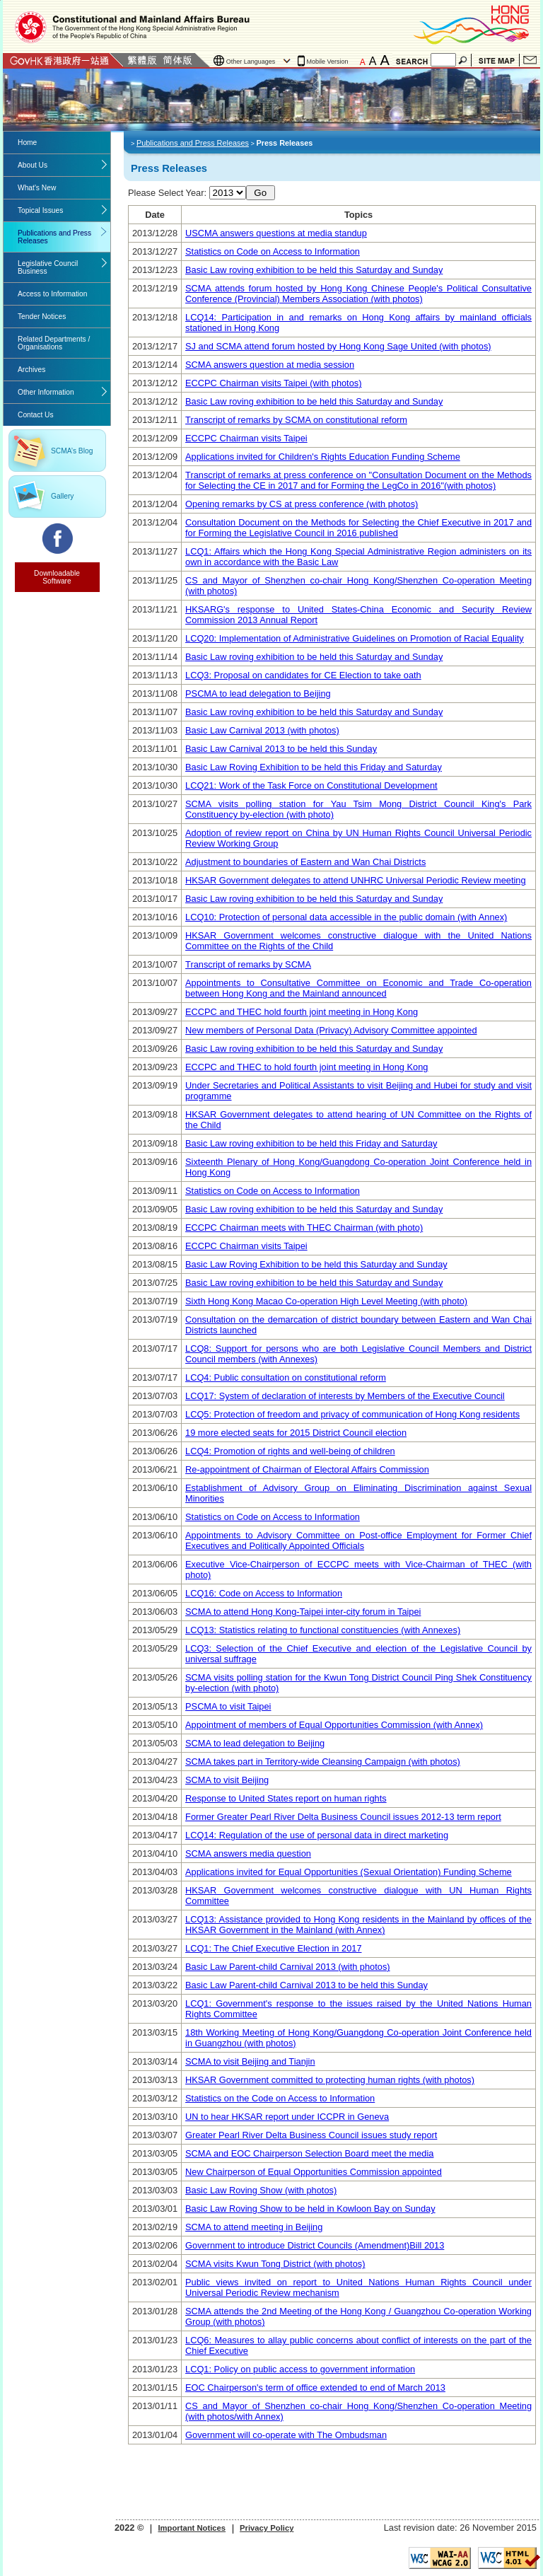  I want to click on Applications invited for Equal Opportunities (Sexual Orientation) Funding Scheme, so click(348, 1872).